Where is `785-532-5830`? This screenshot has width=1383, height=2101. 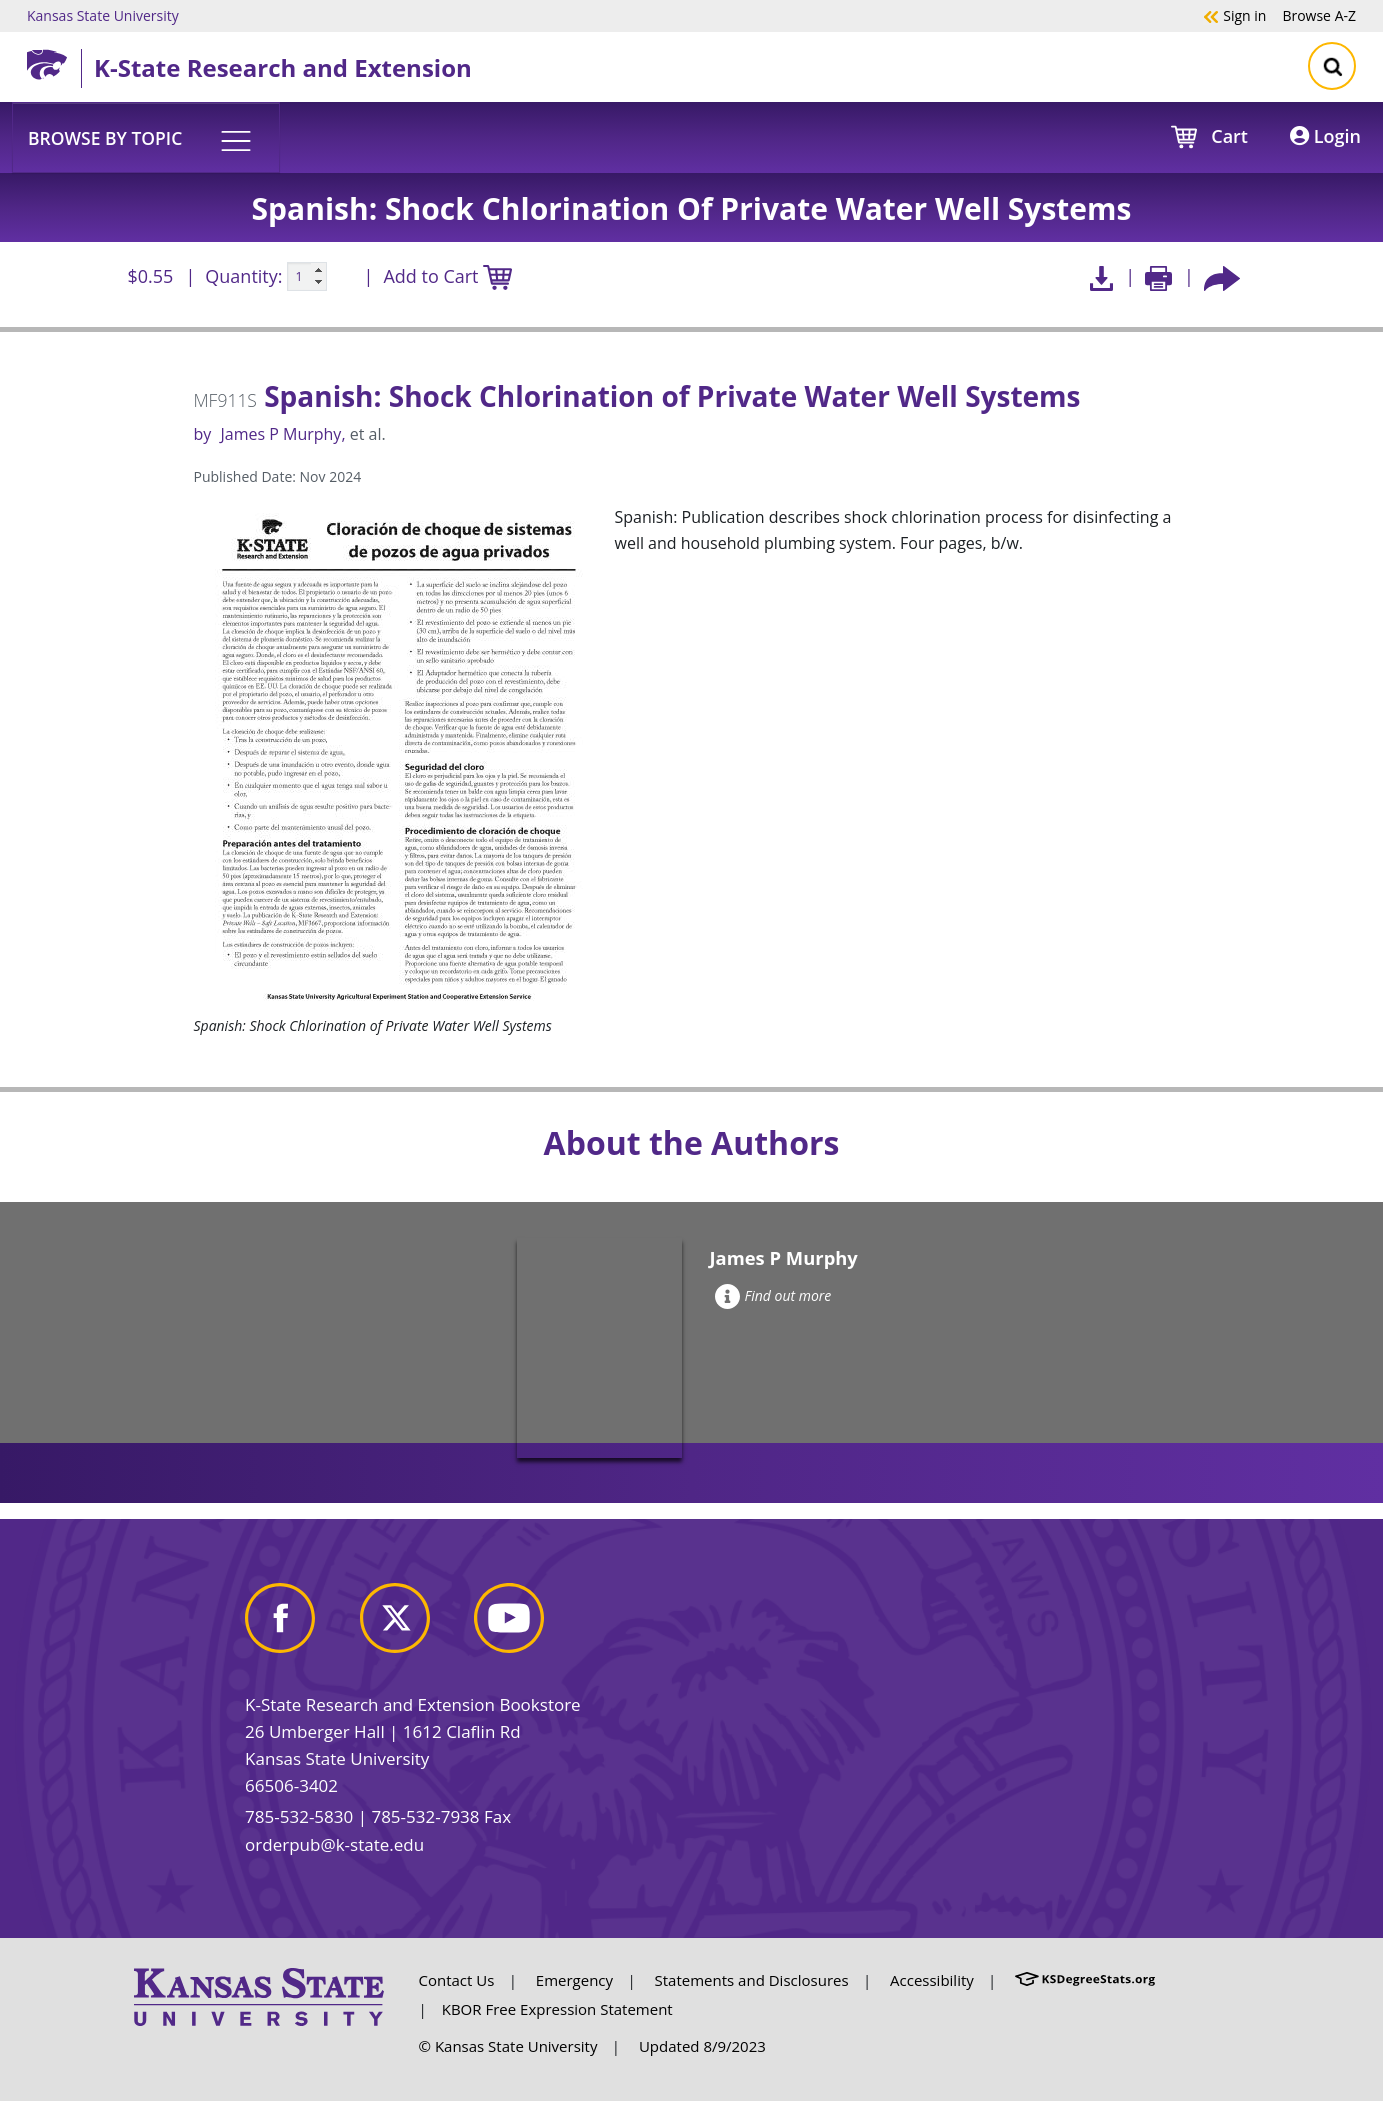
785-532-5830 is located at coordinates (299, 1816).